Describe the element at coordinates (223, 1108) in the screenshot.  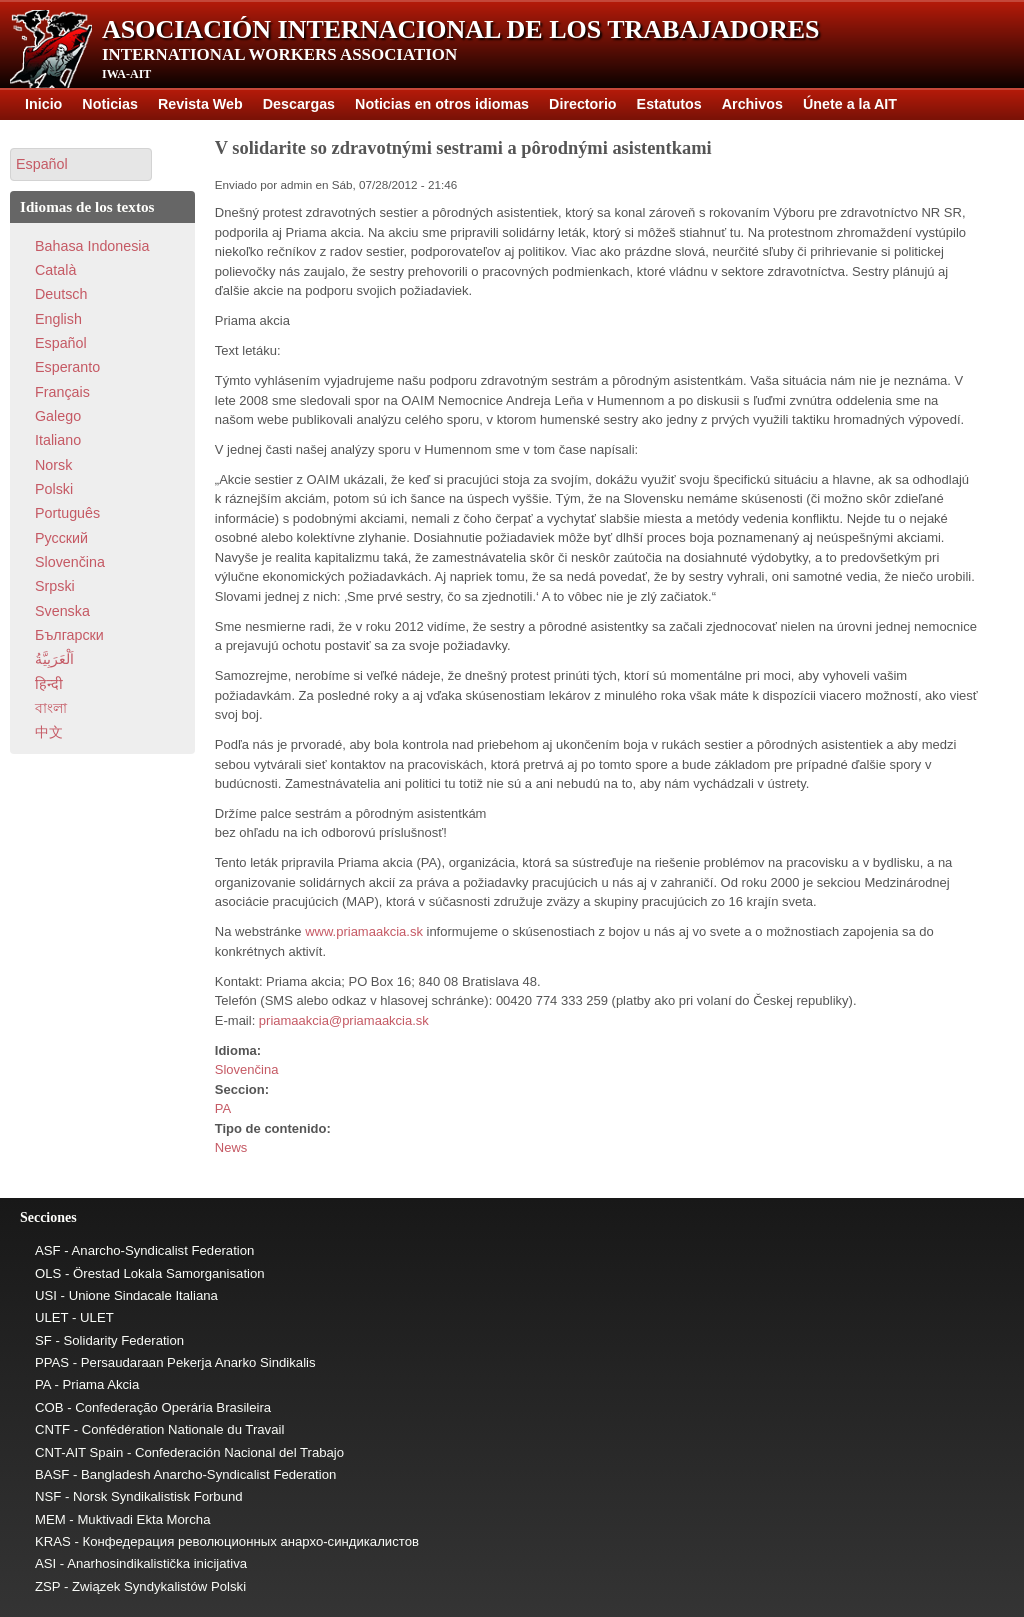
I see `PA` at that location.